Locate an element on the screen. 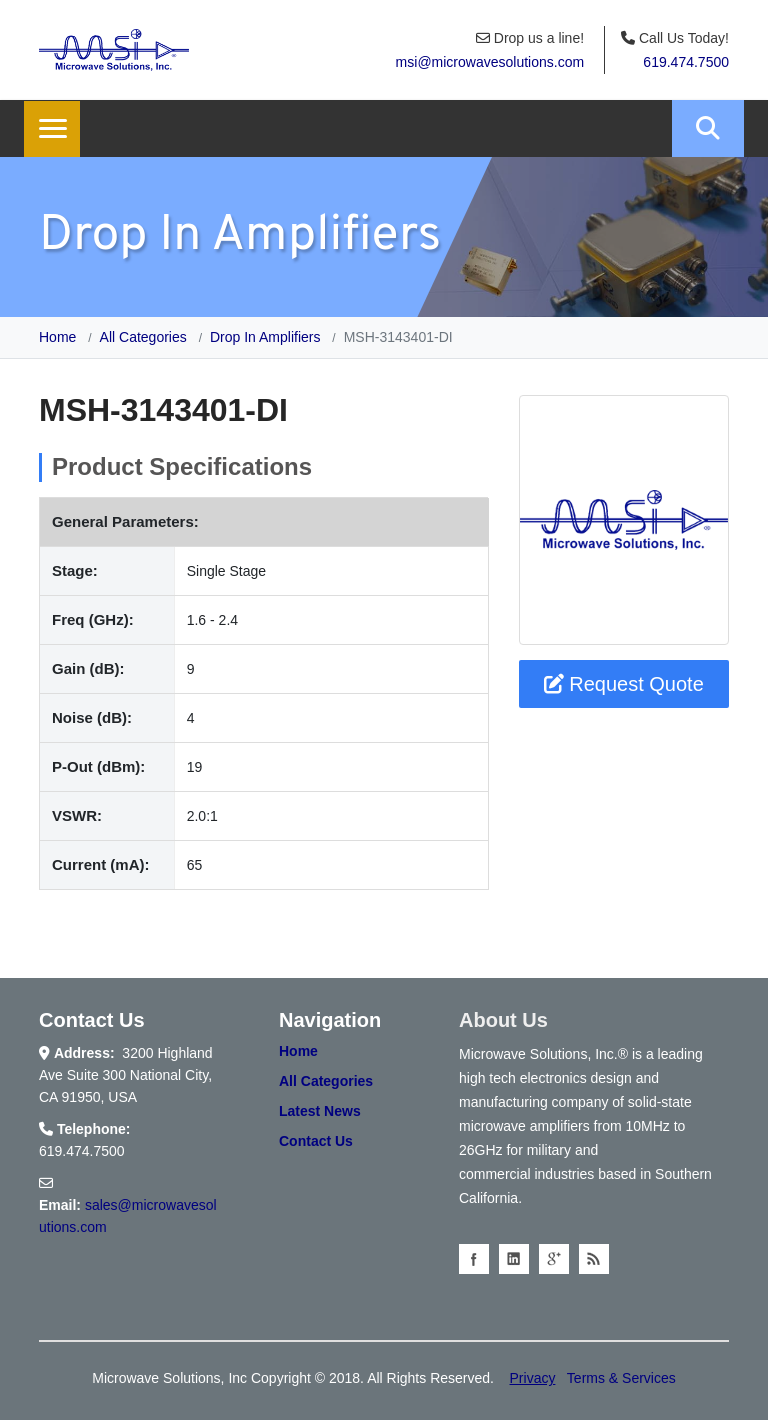  msi@microwavesolutions.com is located at coordinates (490, 62).